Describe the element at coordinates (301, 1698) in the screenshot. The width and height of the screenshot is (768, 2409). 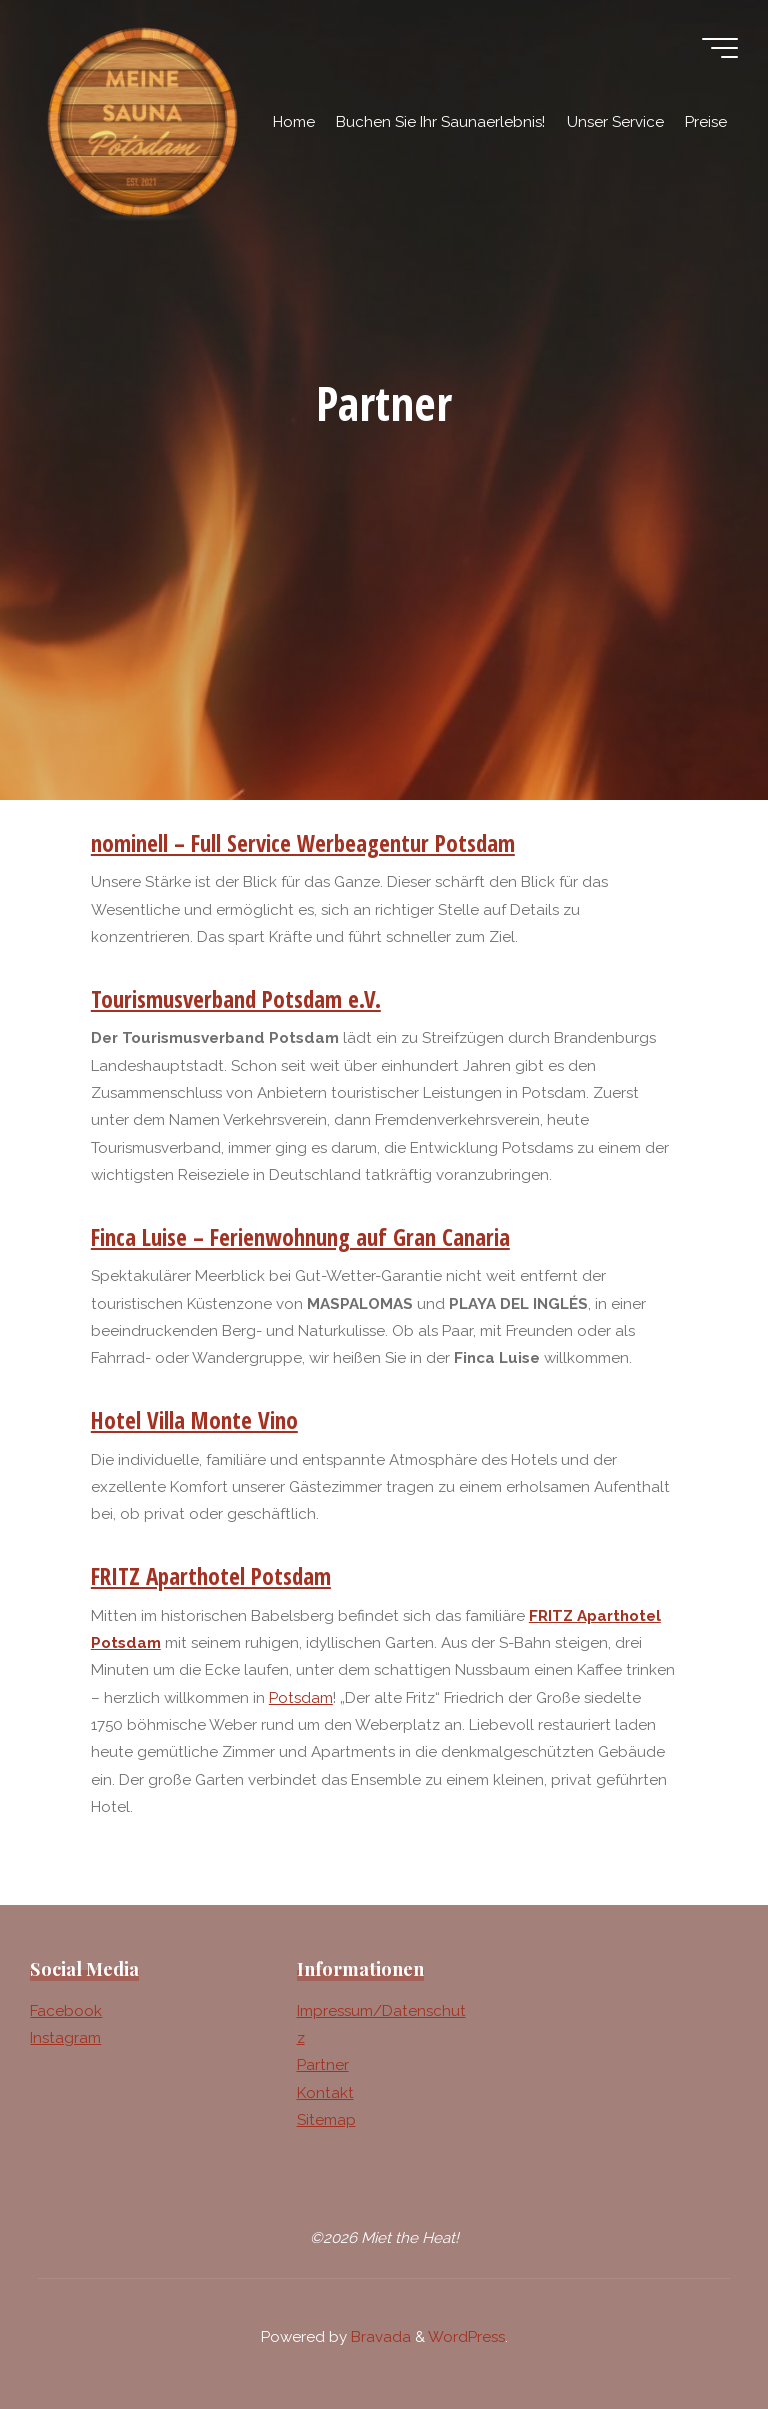
I see `Potsdam` at that location.